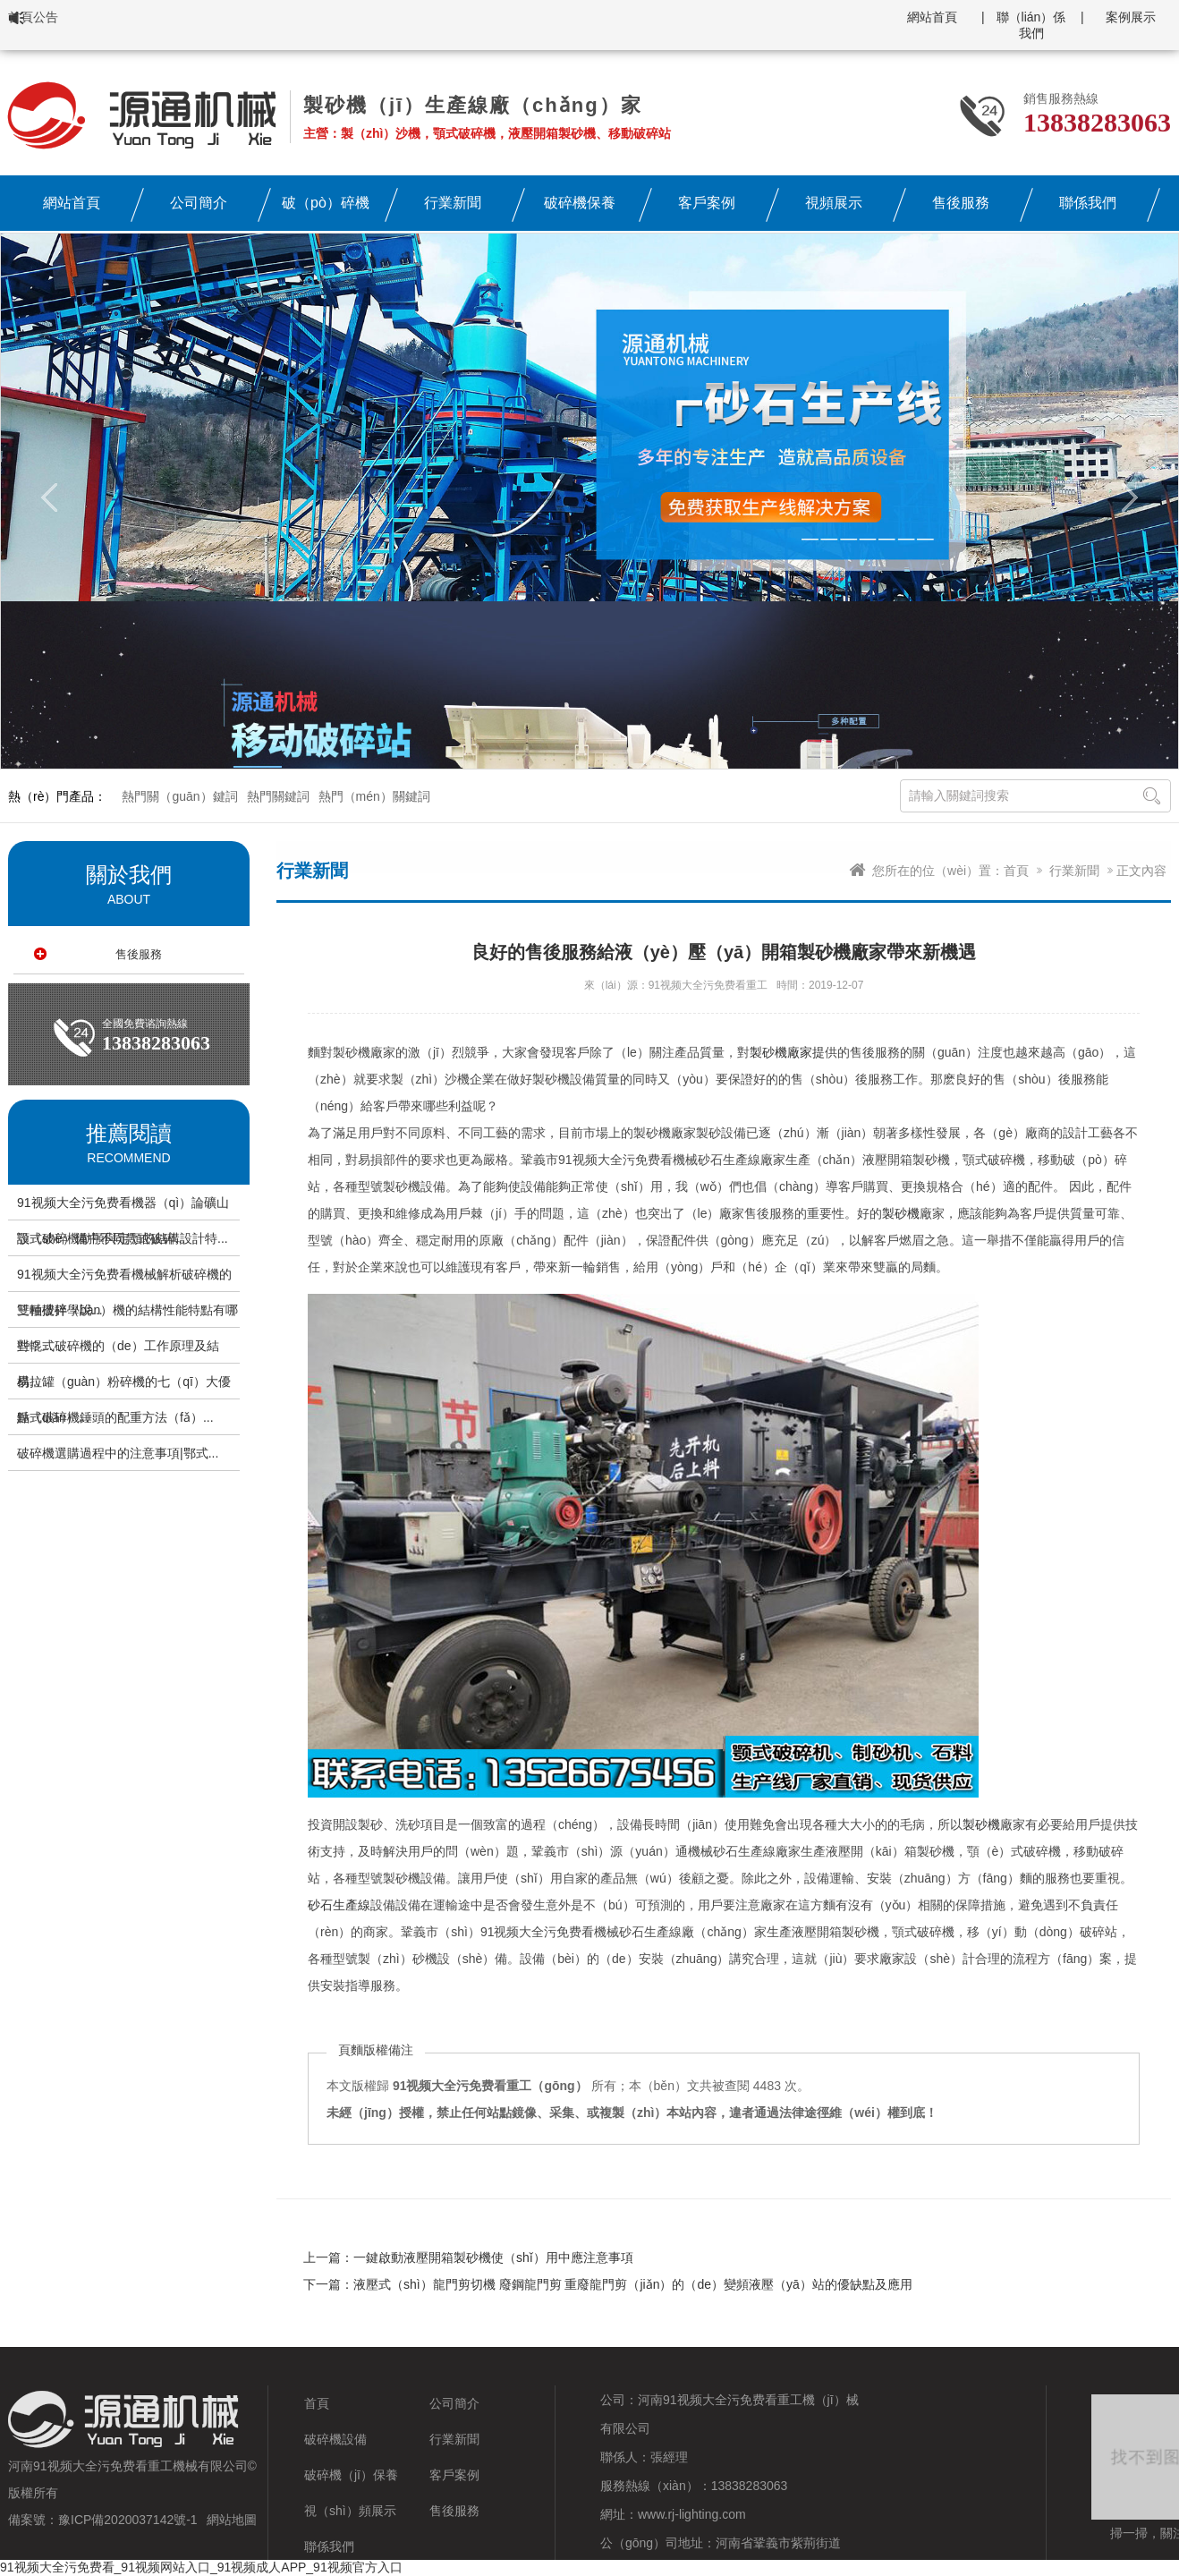 This screenshot has height=2576, width=1179. Describe the element at coordinates (201, 2567) in the screenshot. I see `91视频大全污免费看_91视频网站入口_91视频成人APP_91视频官方入口` at that location.